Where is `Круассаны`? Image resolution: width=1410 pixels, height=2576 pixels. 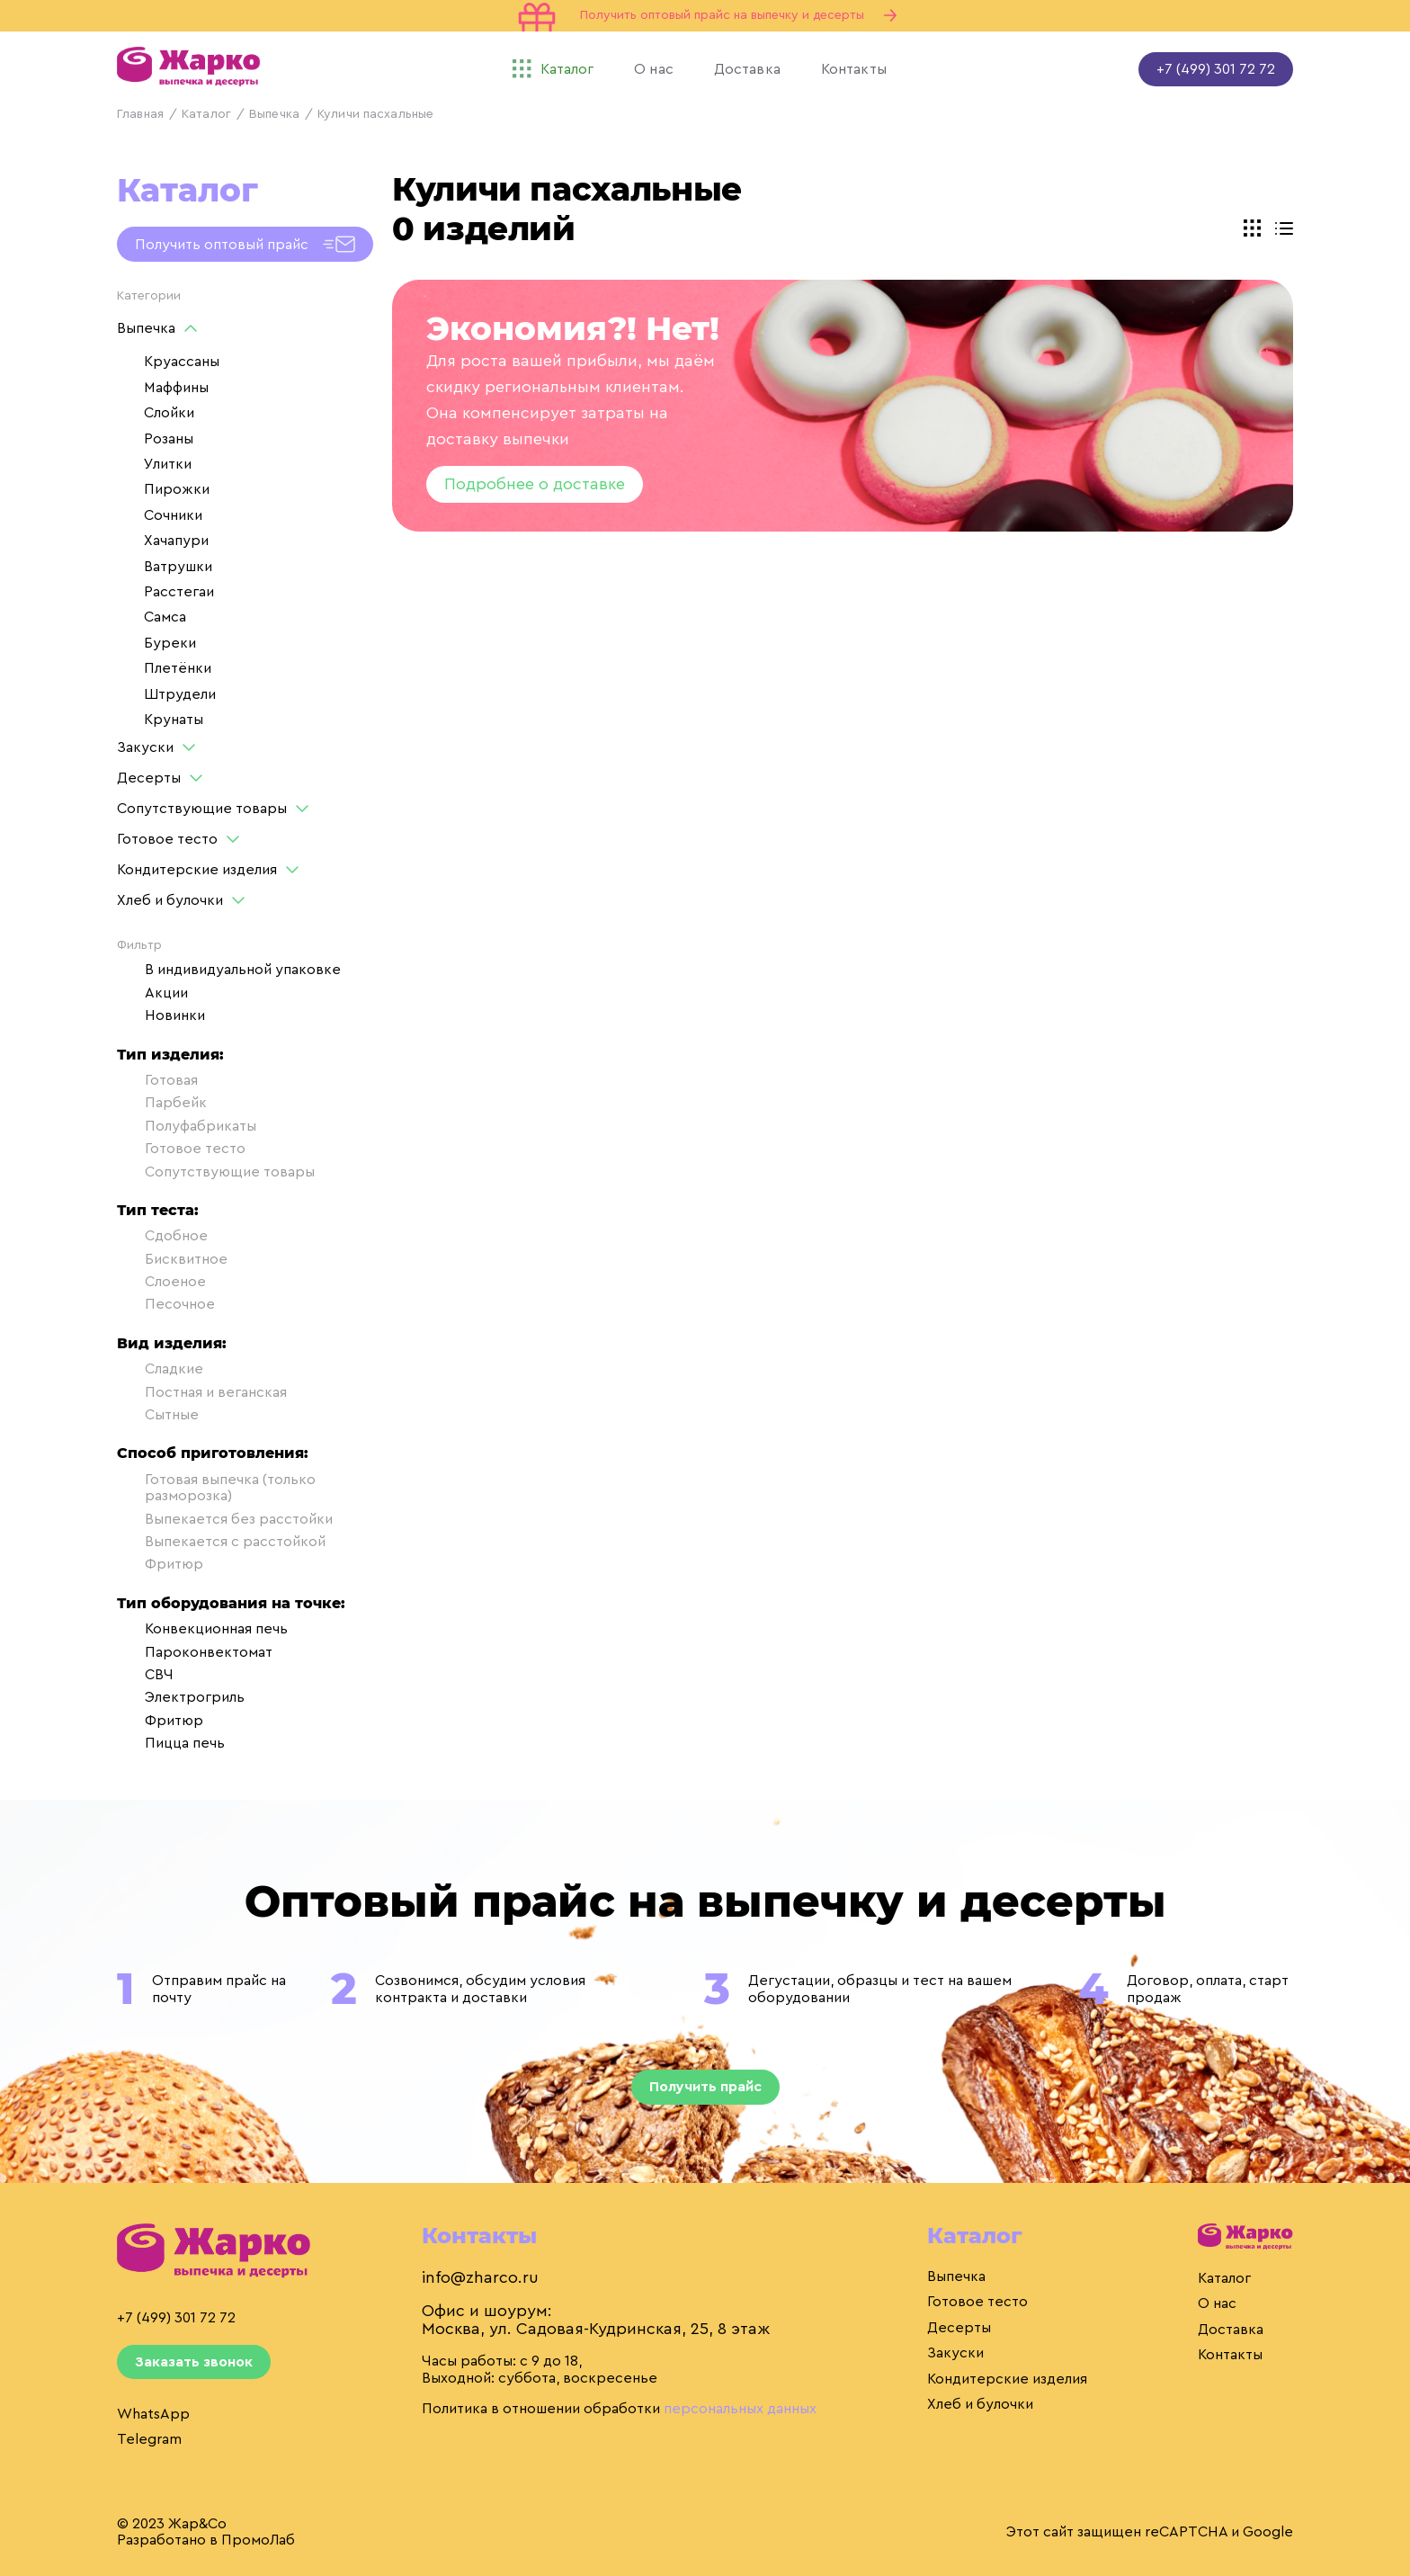 Круассаны is located at coordinates (181, 361).